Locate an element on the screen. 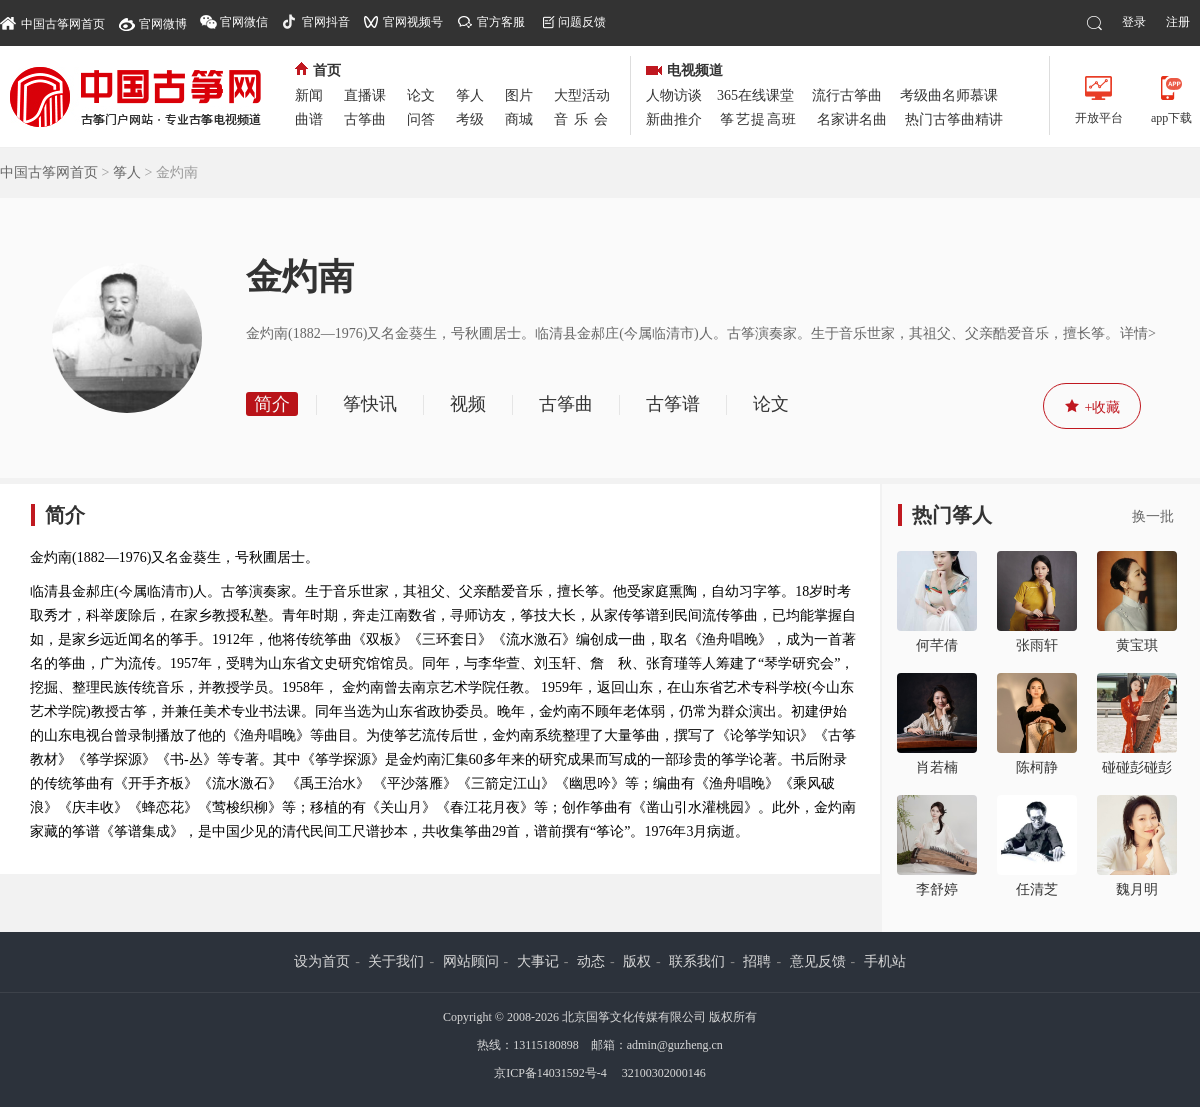 The height and width of the screenshot is (1107, 1200). 论文 is located at coordinates (421, 95).